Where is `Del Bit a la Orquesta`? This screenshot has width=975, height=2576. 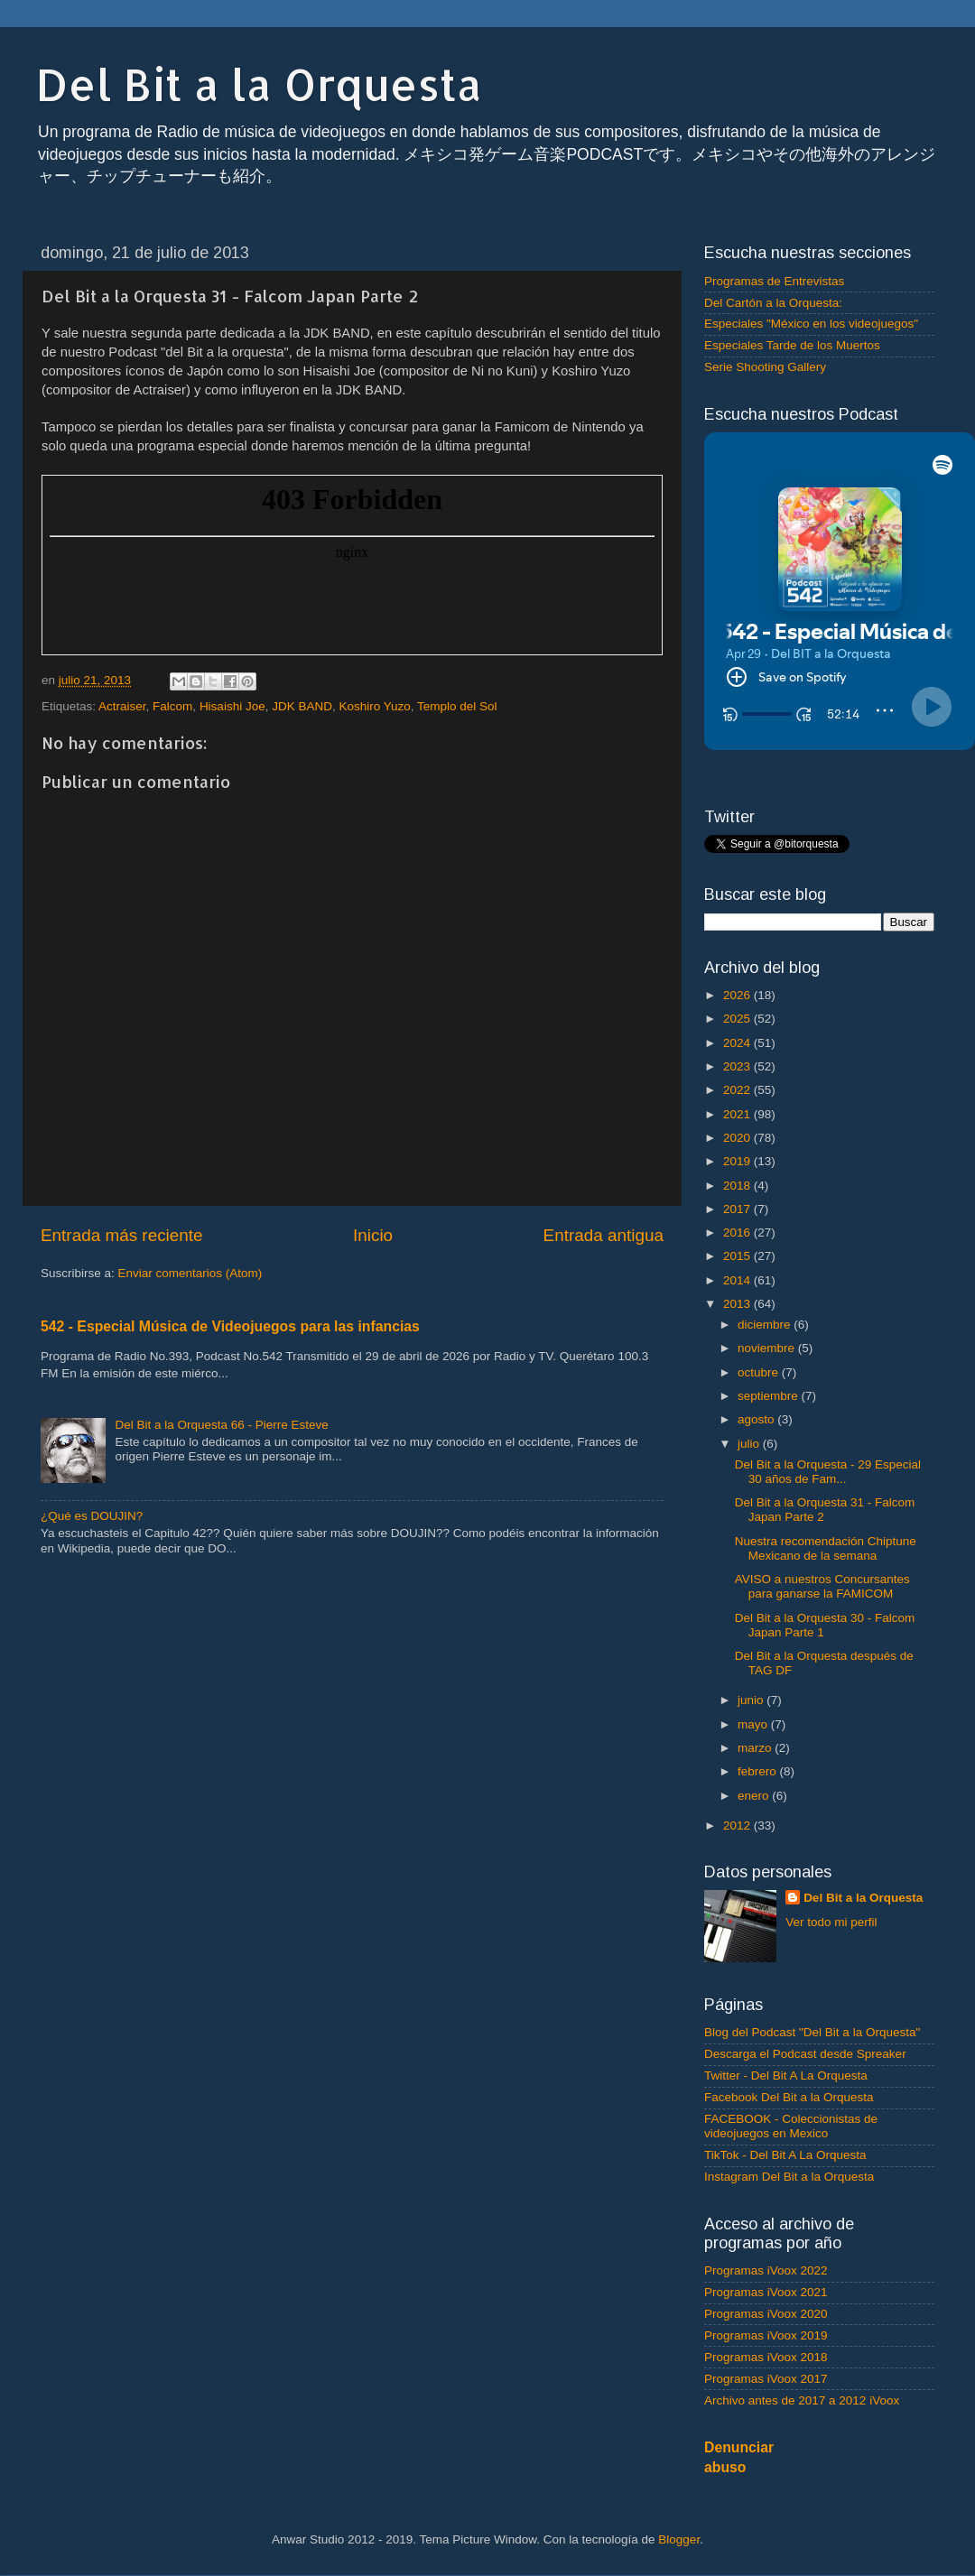 Del Bit a la Orquesta is located at coordinates (259, 84).